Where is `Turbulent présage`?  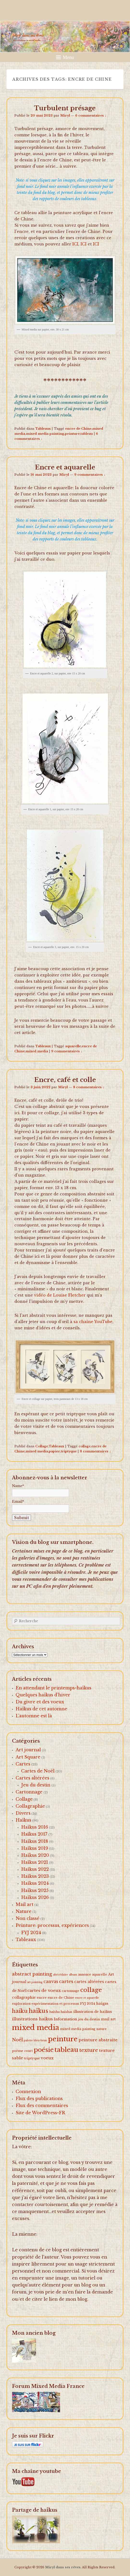
Turbulent présage is located at coordinates (65, 108).